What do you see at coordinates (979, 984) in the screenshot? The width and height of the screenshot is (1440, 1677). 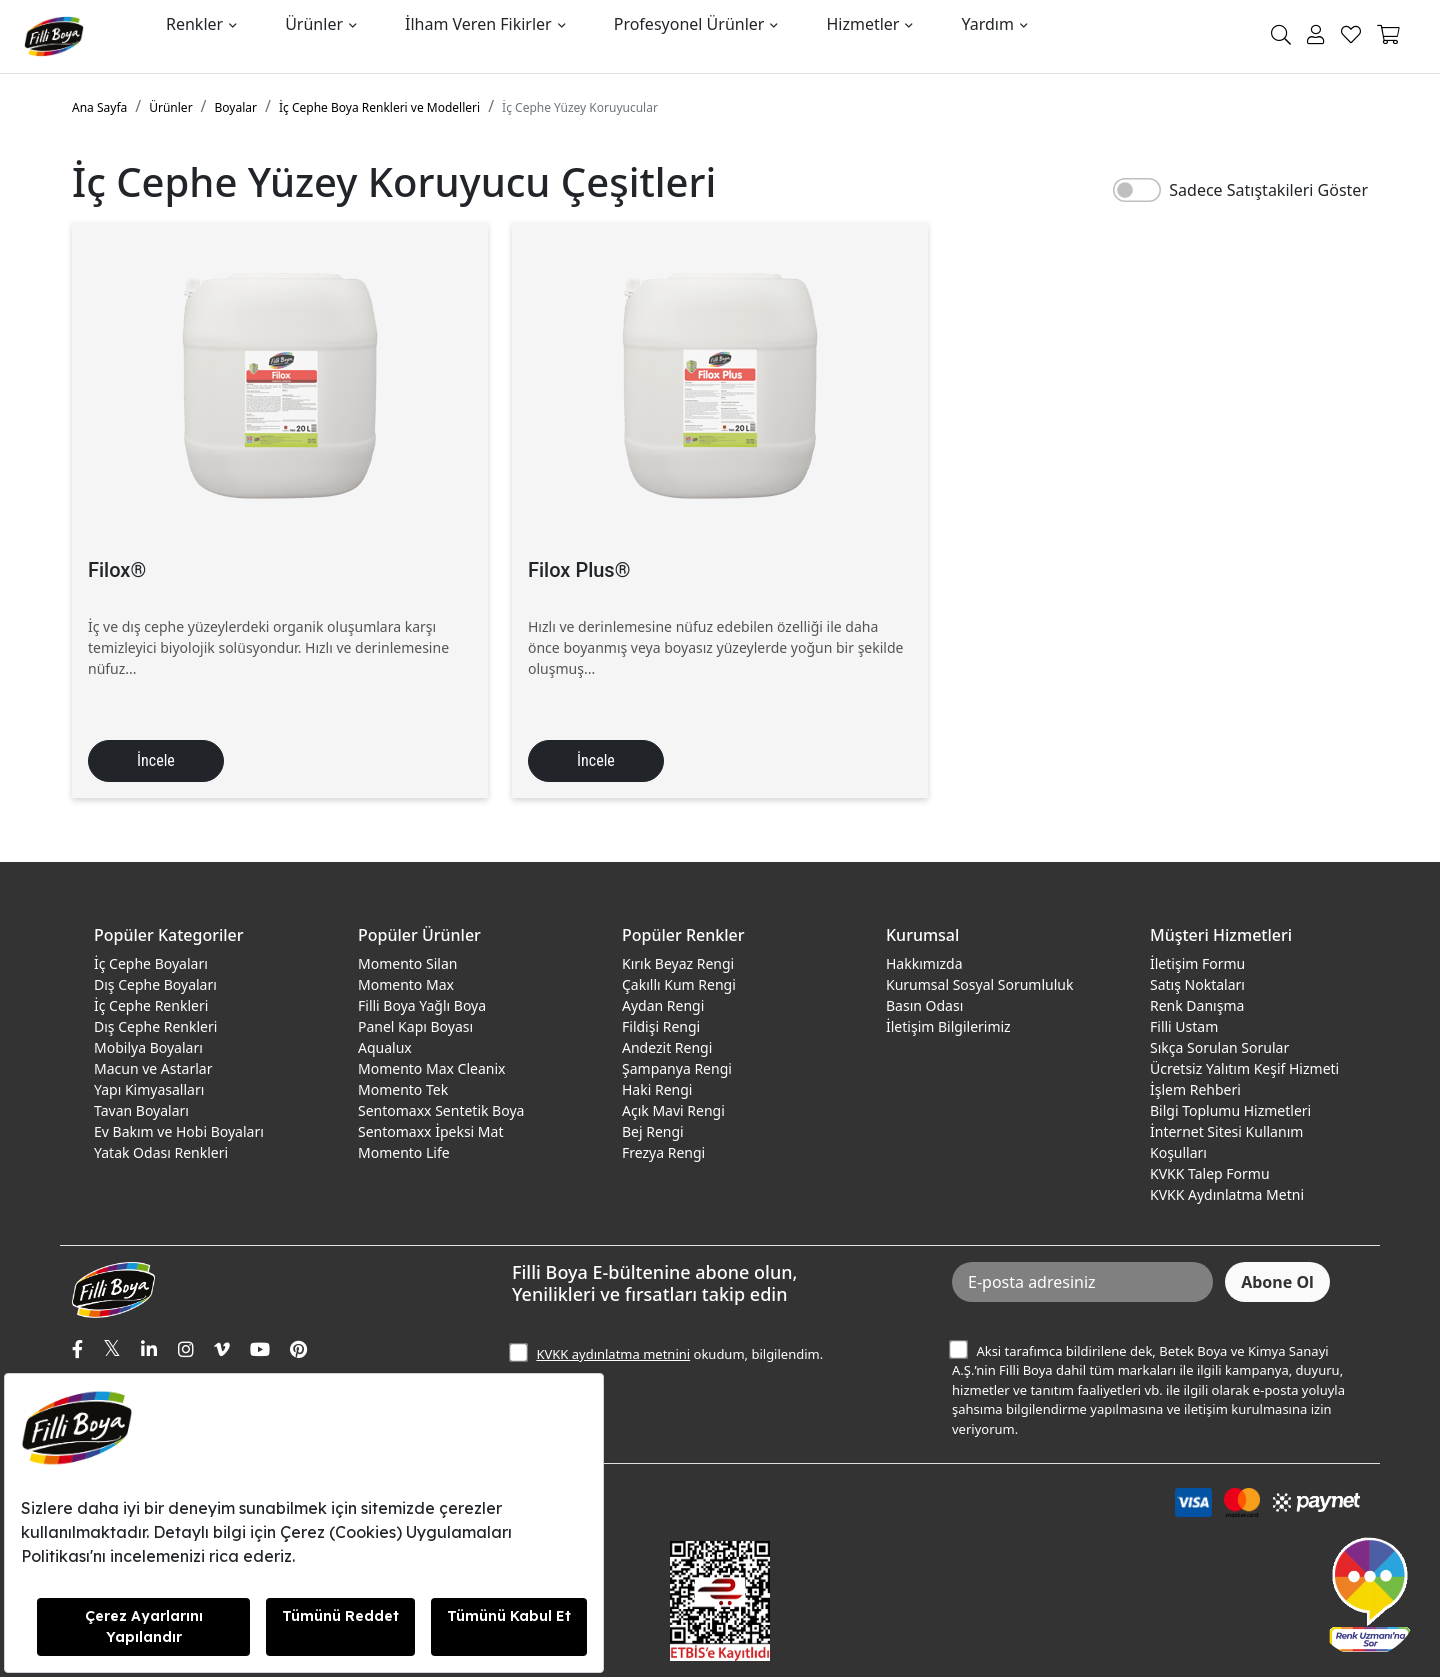 I see `Kurumsal Sosyal Sorumluluk` at bounding box center [979, 984].